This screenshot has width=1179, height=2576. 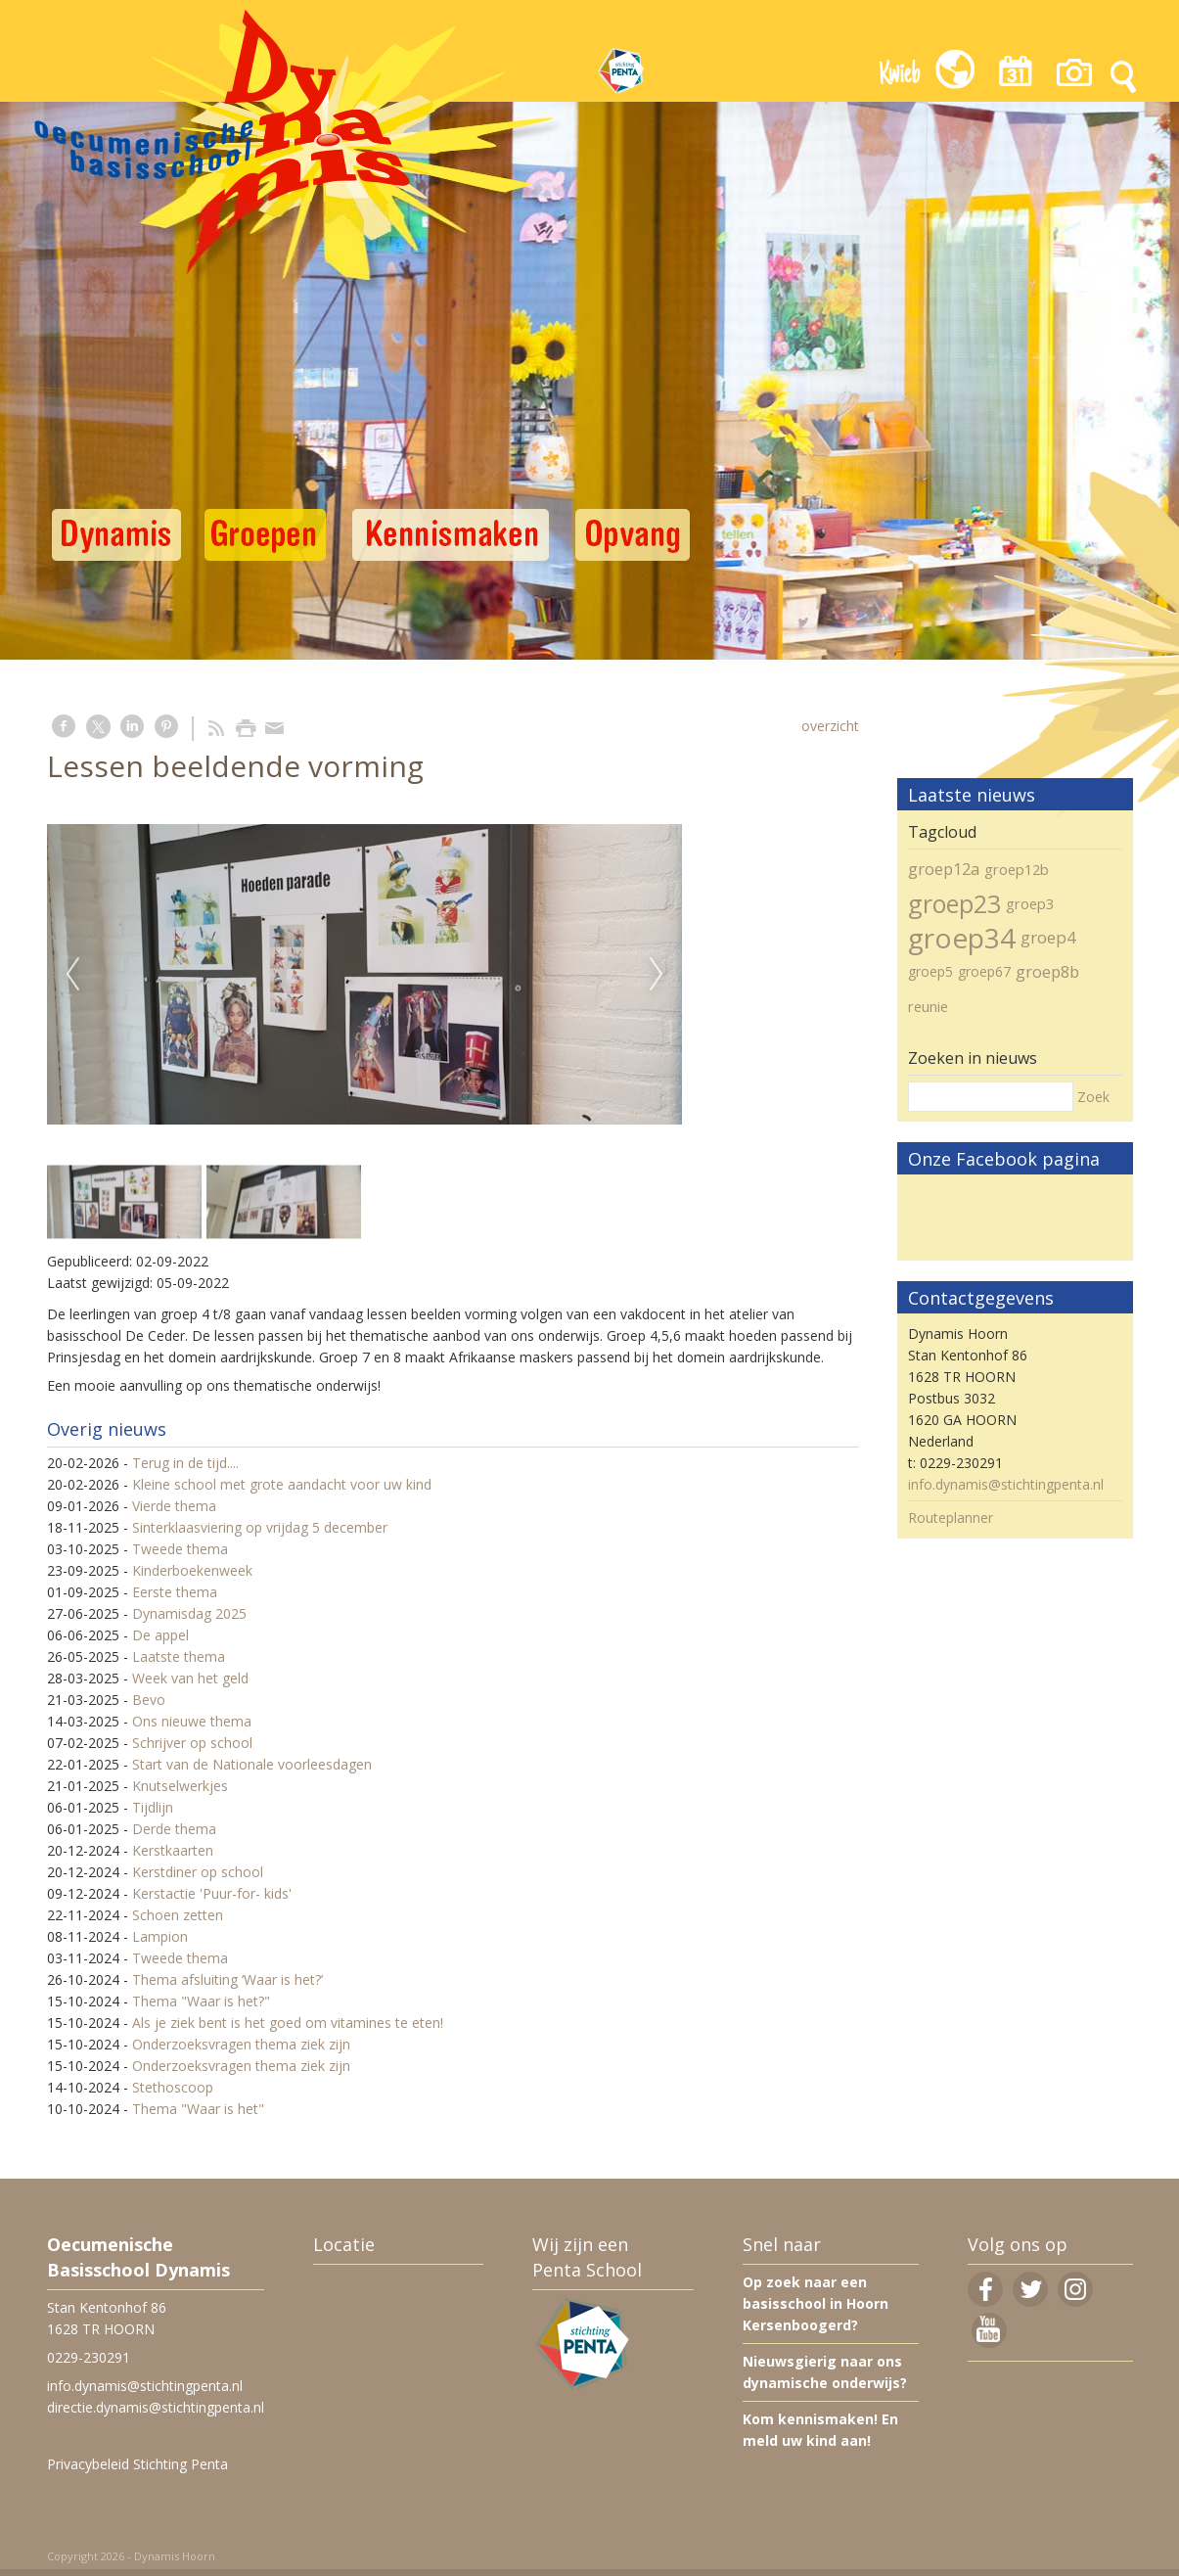 I want to click on groep34, so click(x=962, y=937).